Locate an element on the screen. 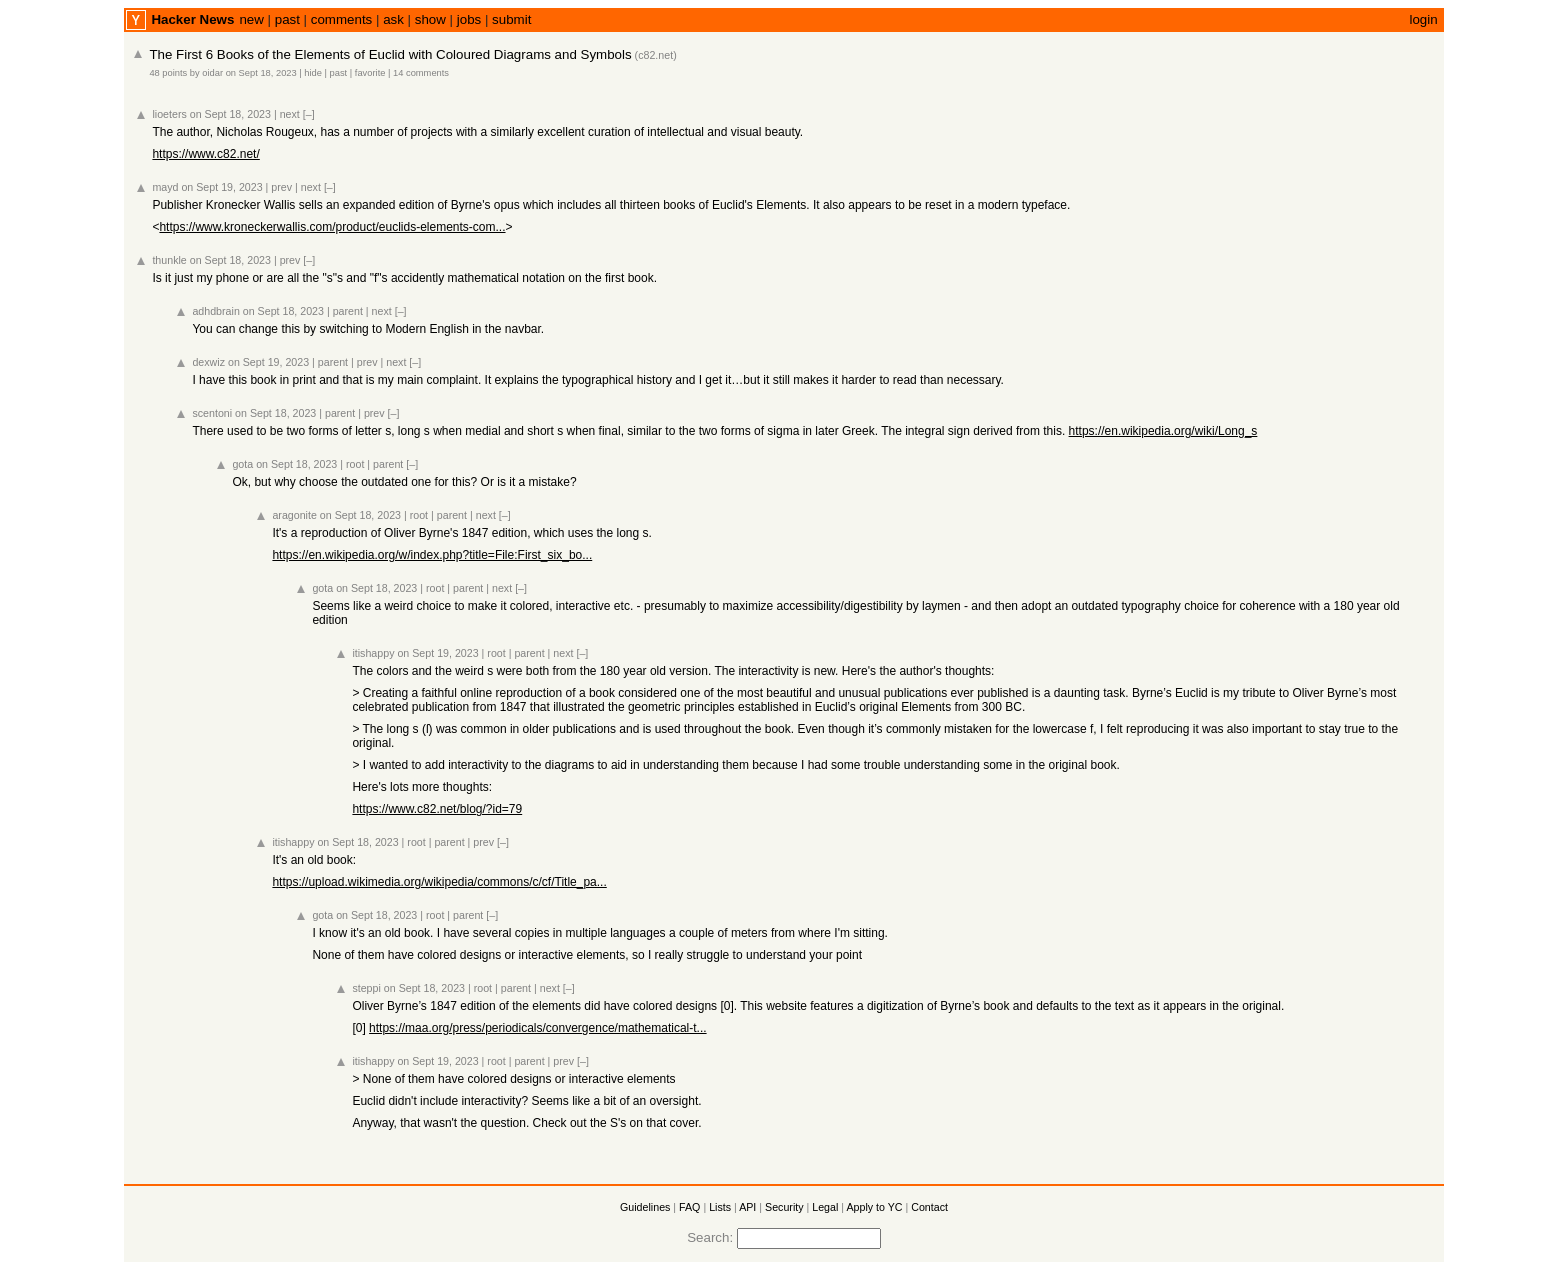 This screenshot has height=1273, width=1568. oidar is located at coordinates (212, 73).